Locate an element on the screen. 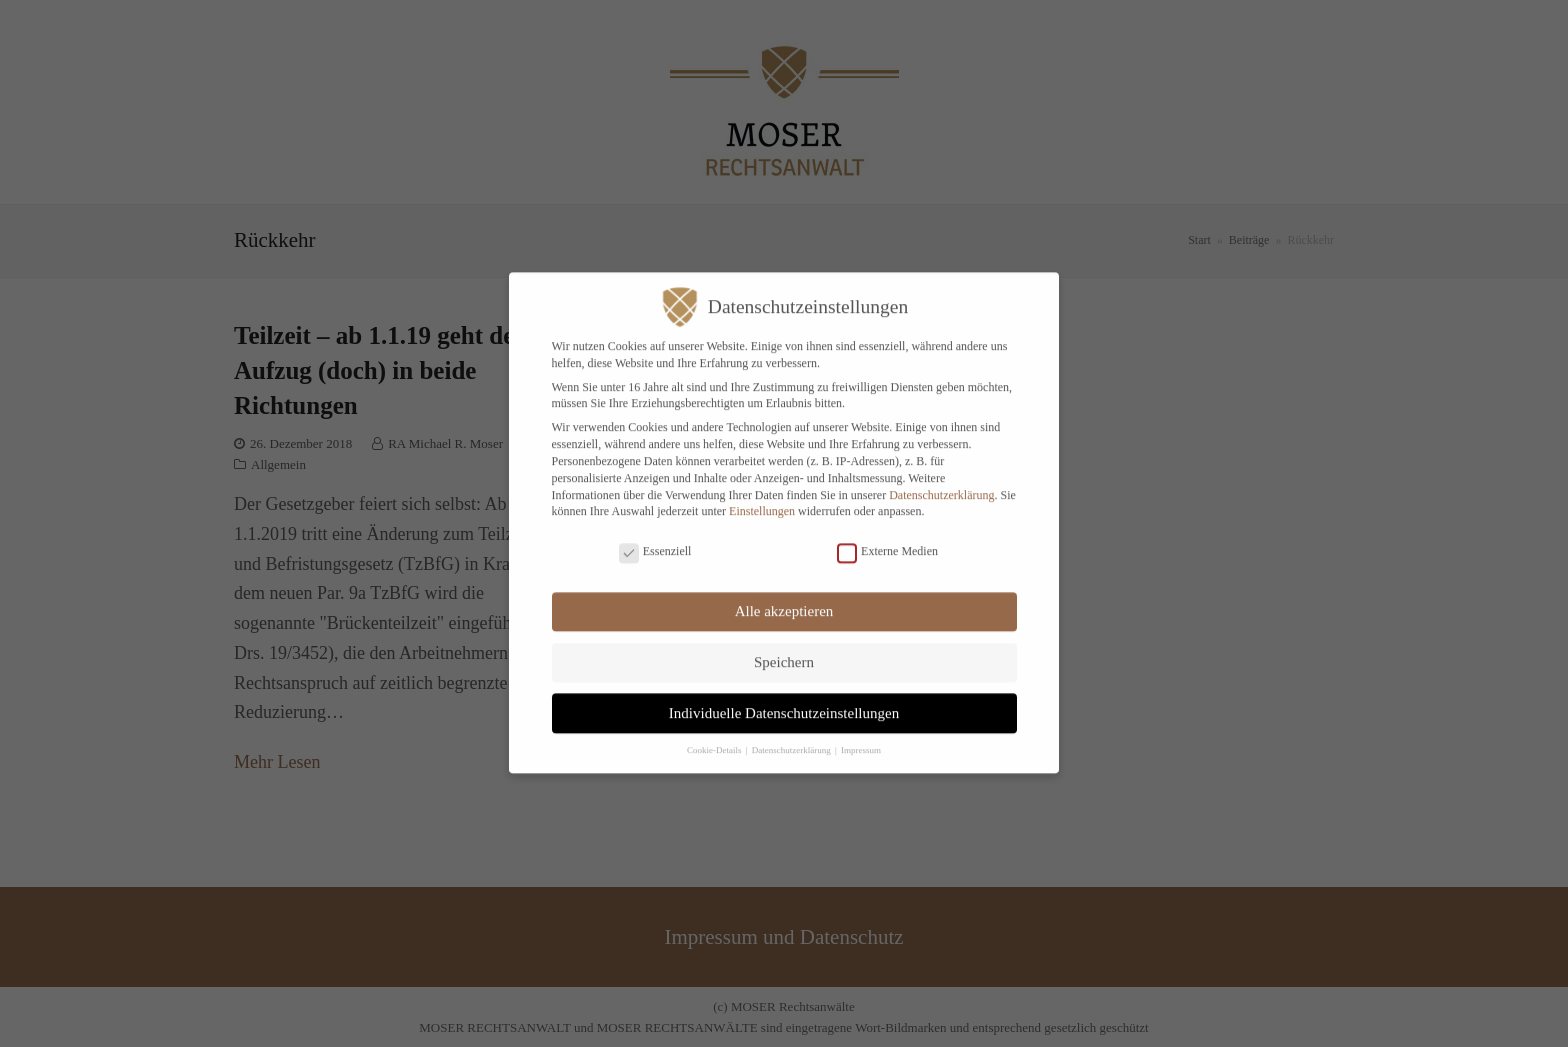  Cookie-Details [button] is located at coordinates (715, 739).